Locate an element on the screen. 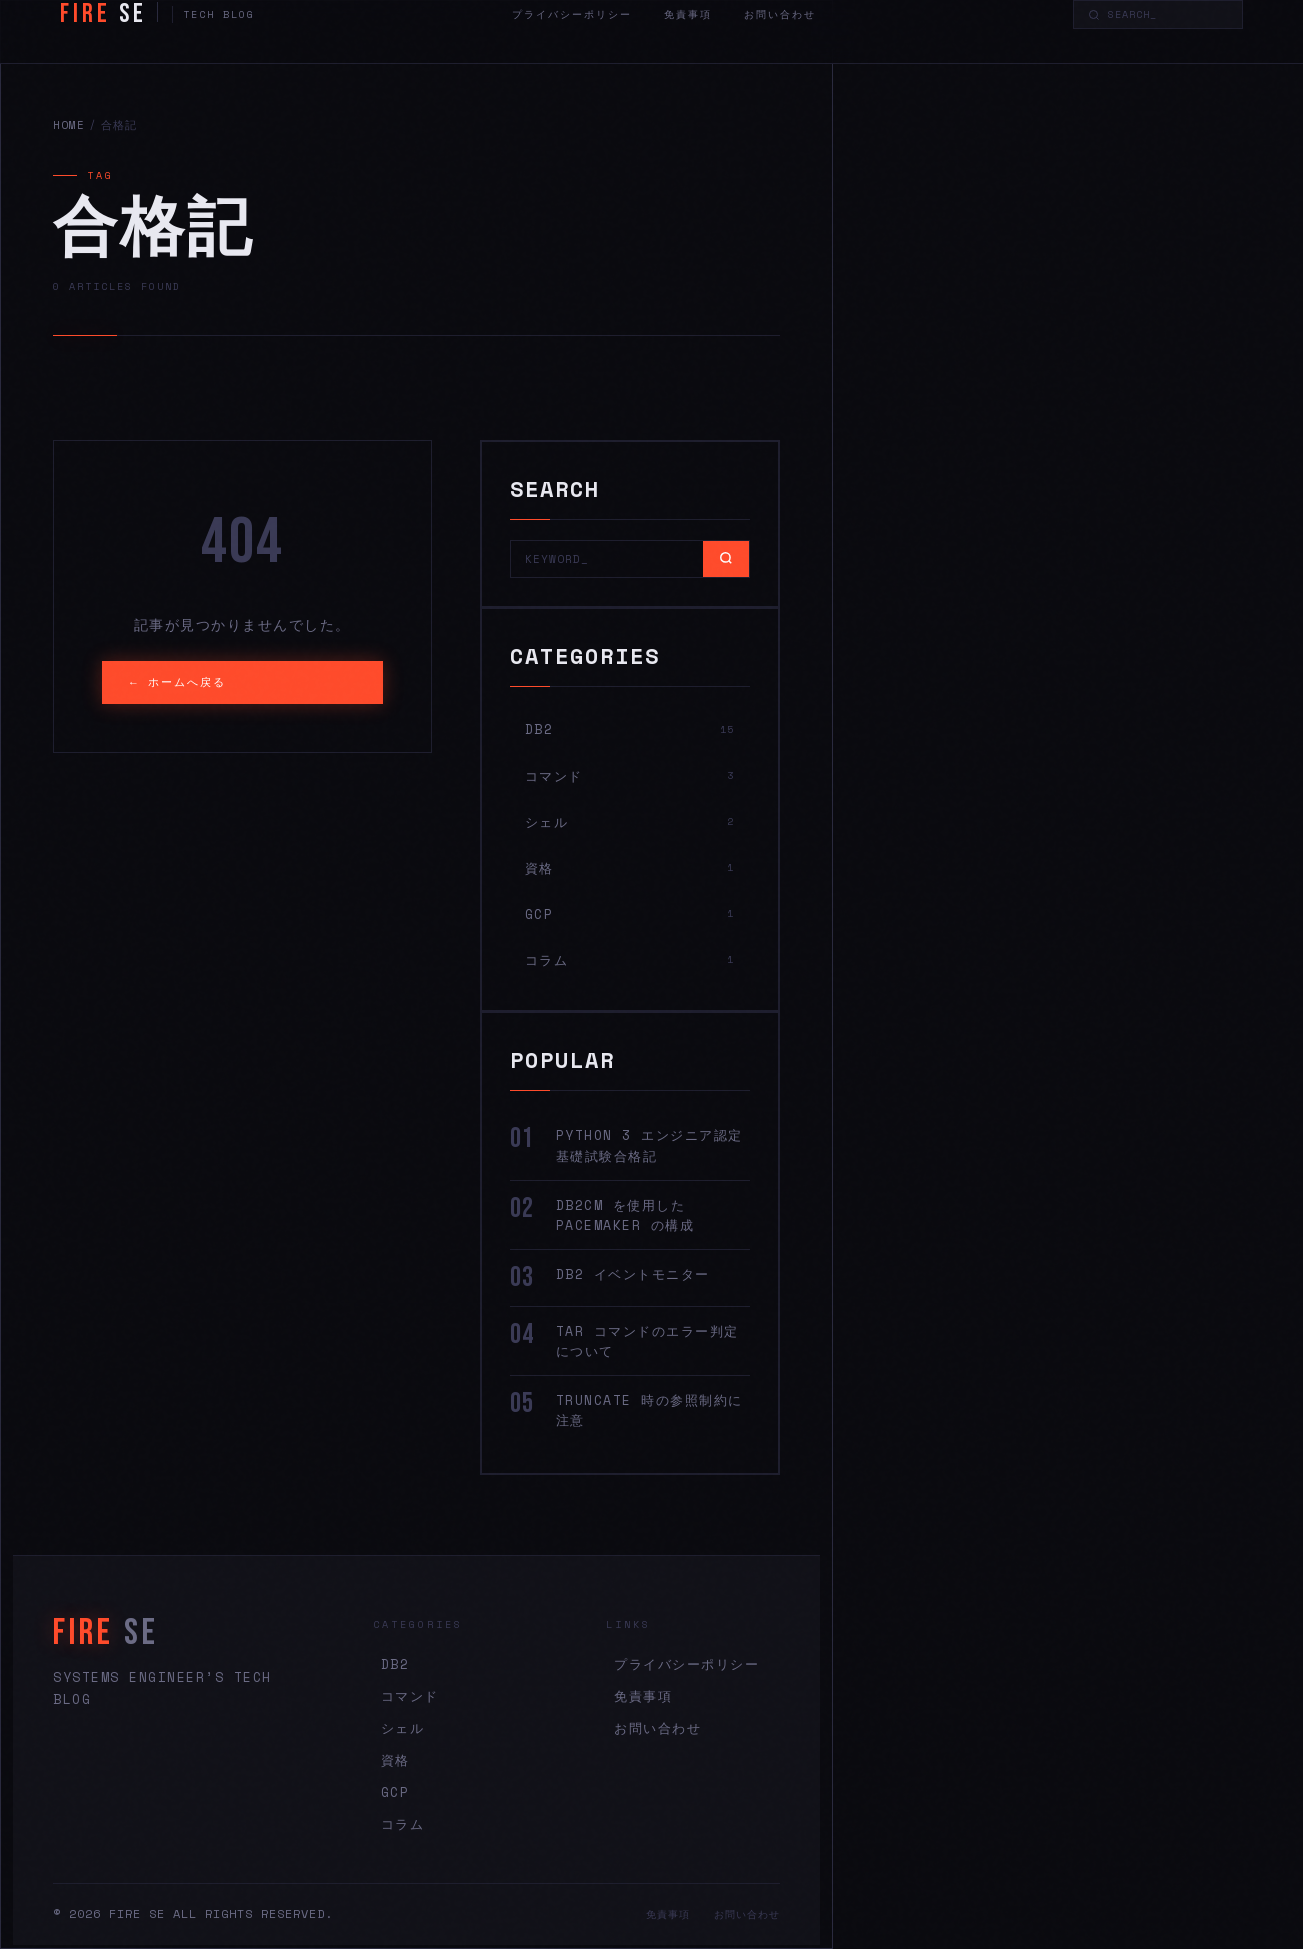 This screenshot has width=1303, height=1949. DB2 is located at coordinates (395, 1664).